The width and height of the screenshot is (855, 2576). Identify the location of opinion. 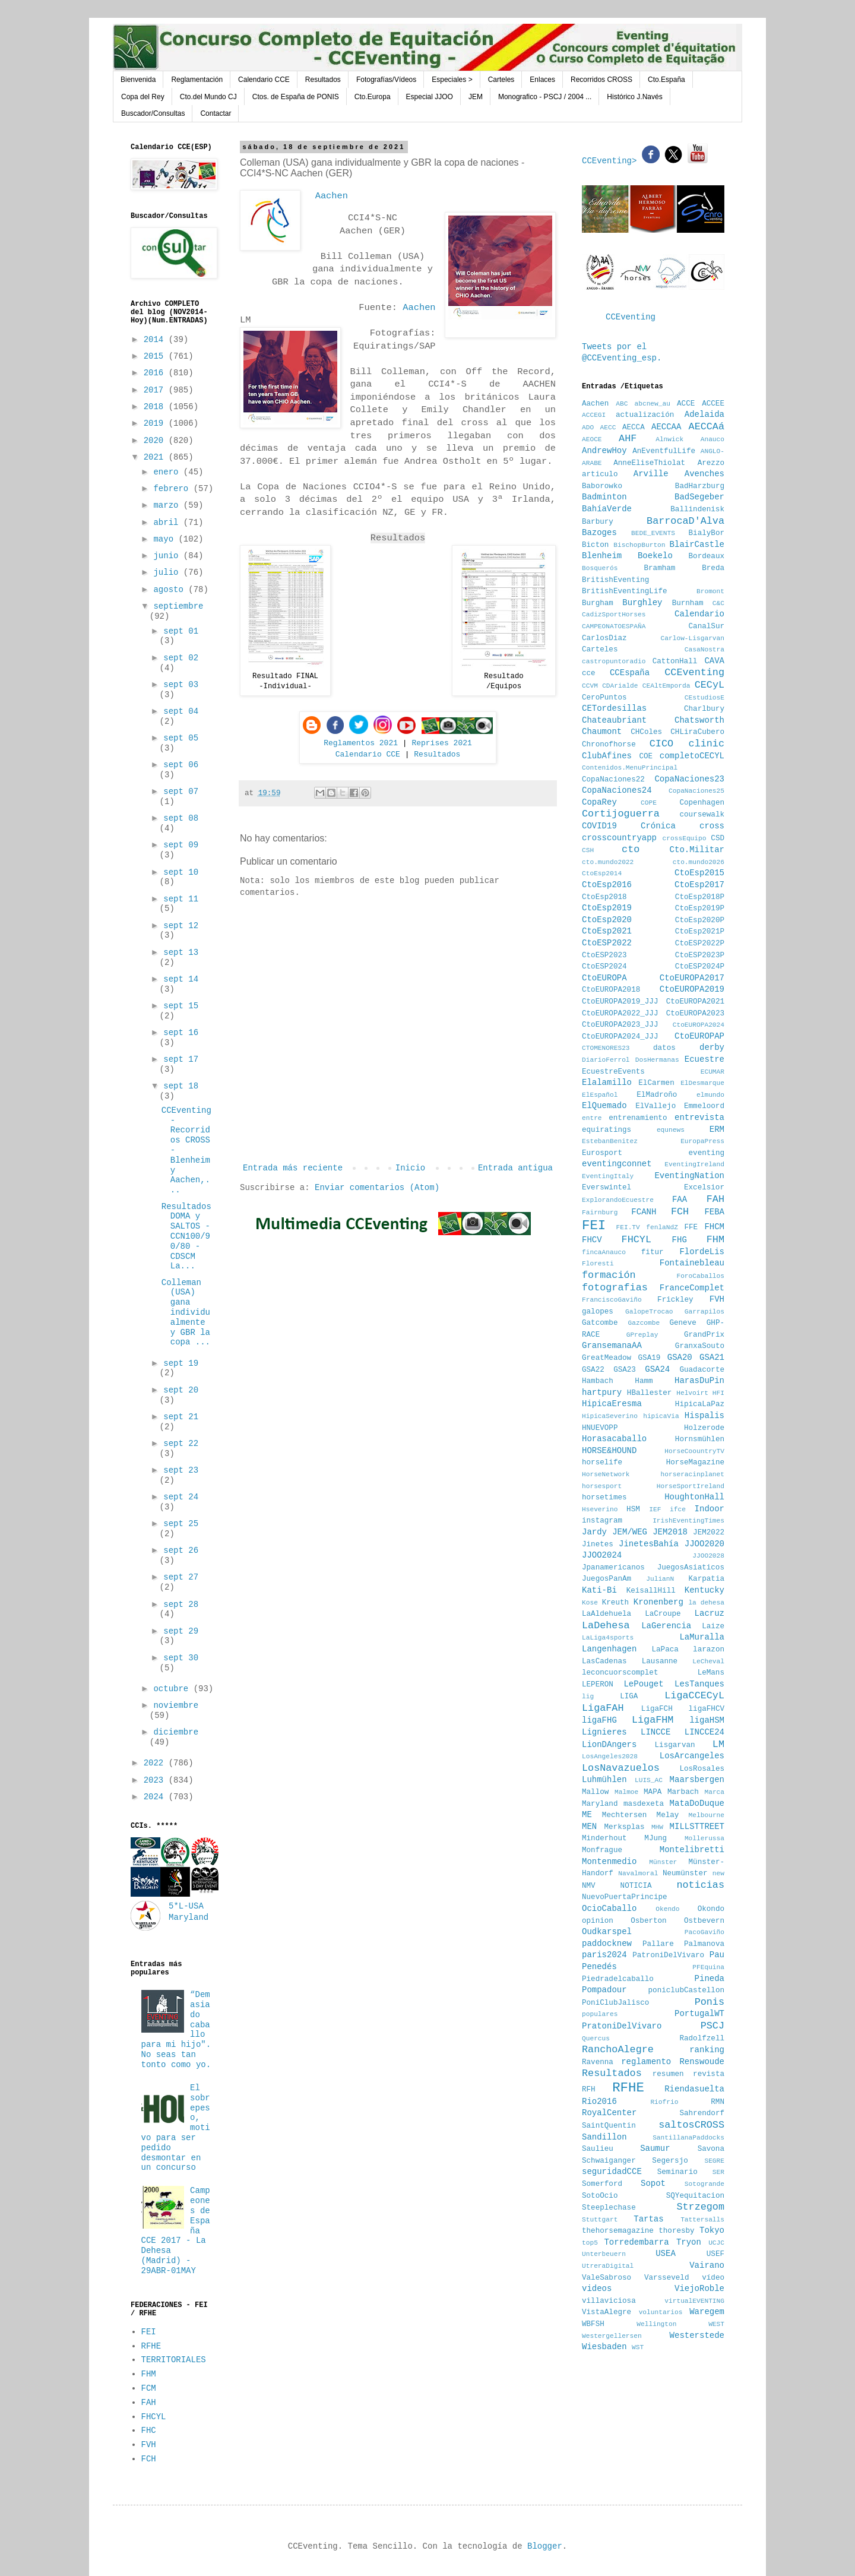
(597, 1921).